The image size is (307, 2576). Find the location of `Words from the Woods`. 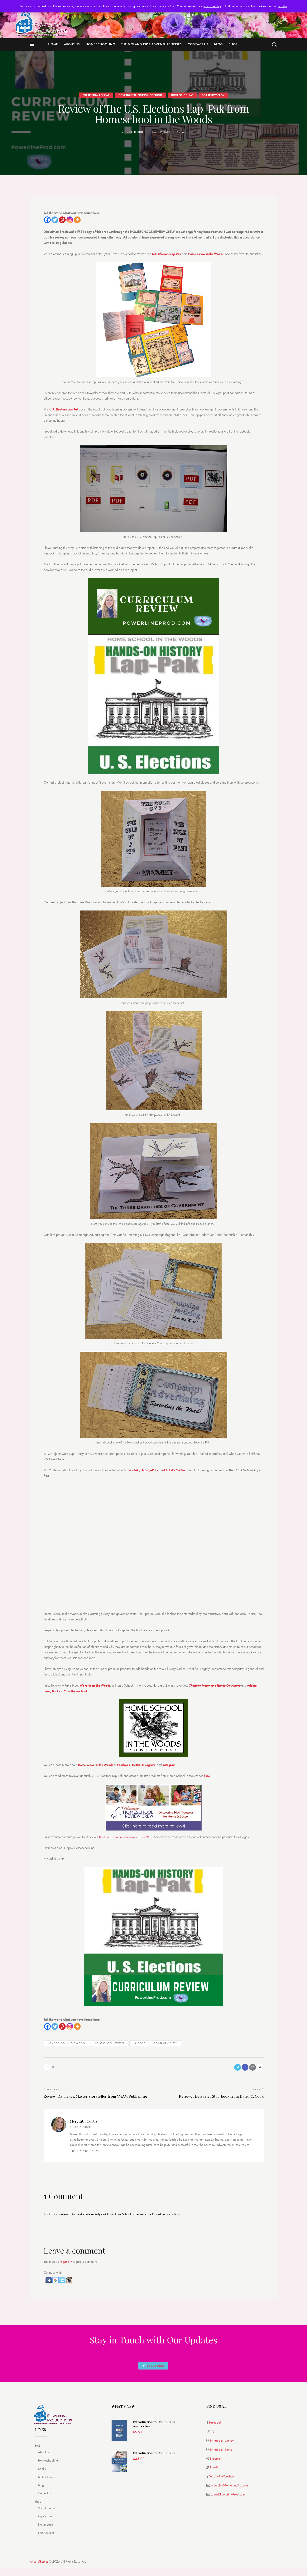

Words from the Woods is located at coordinates (96, 1691).